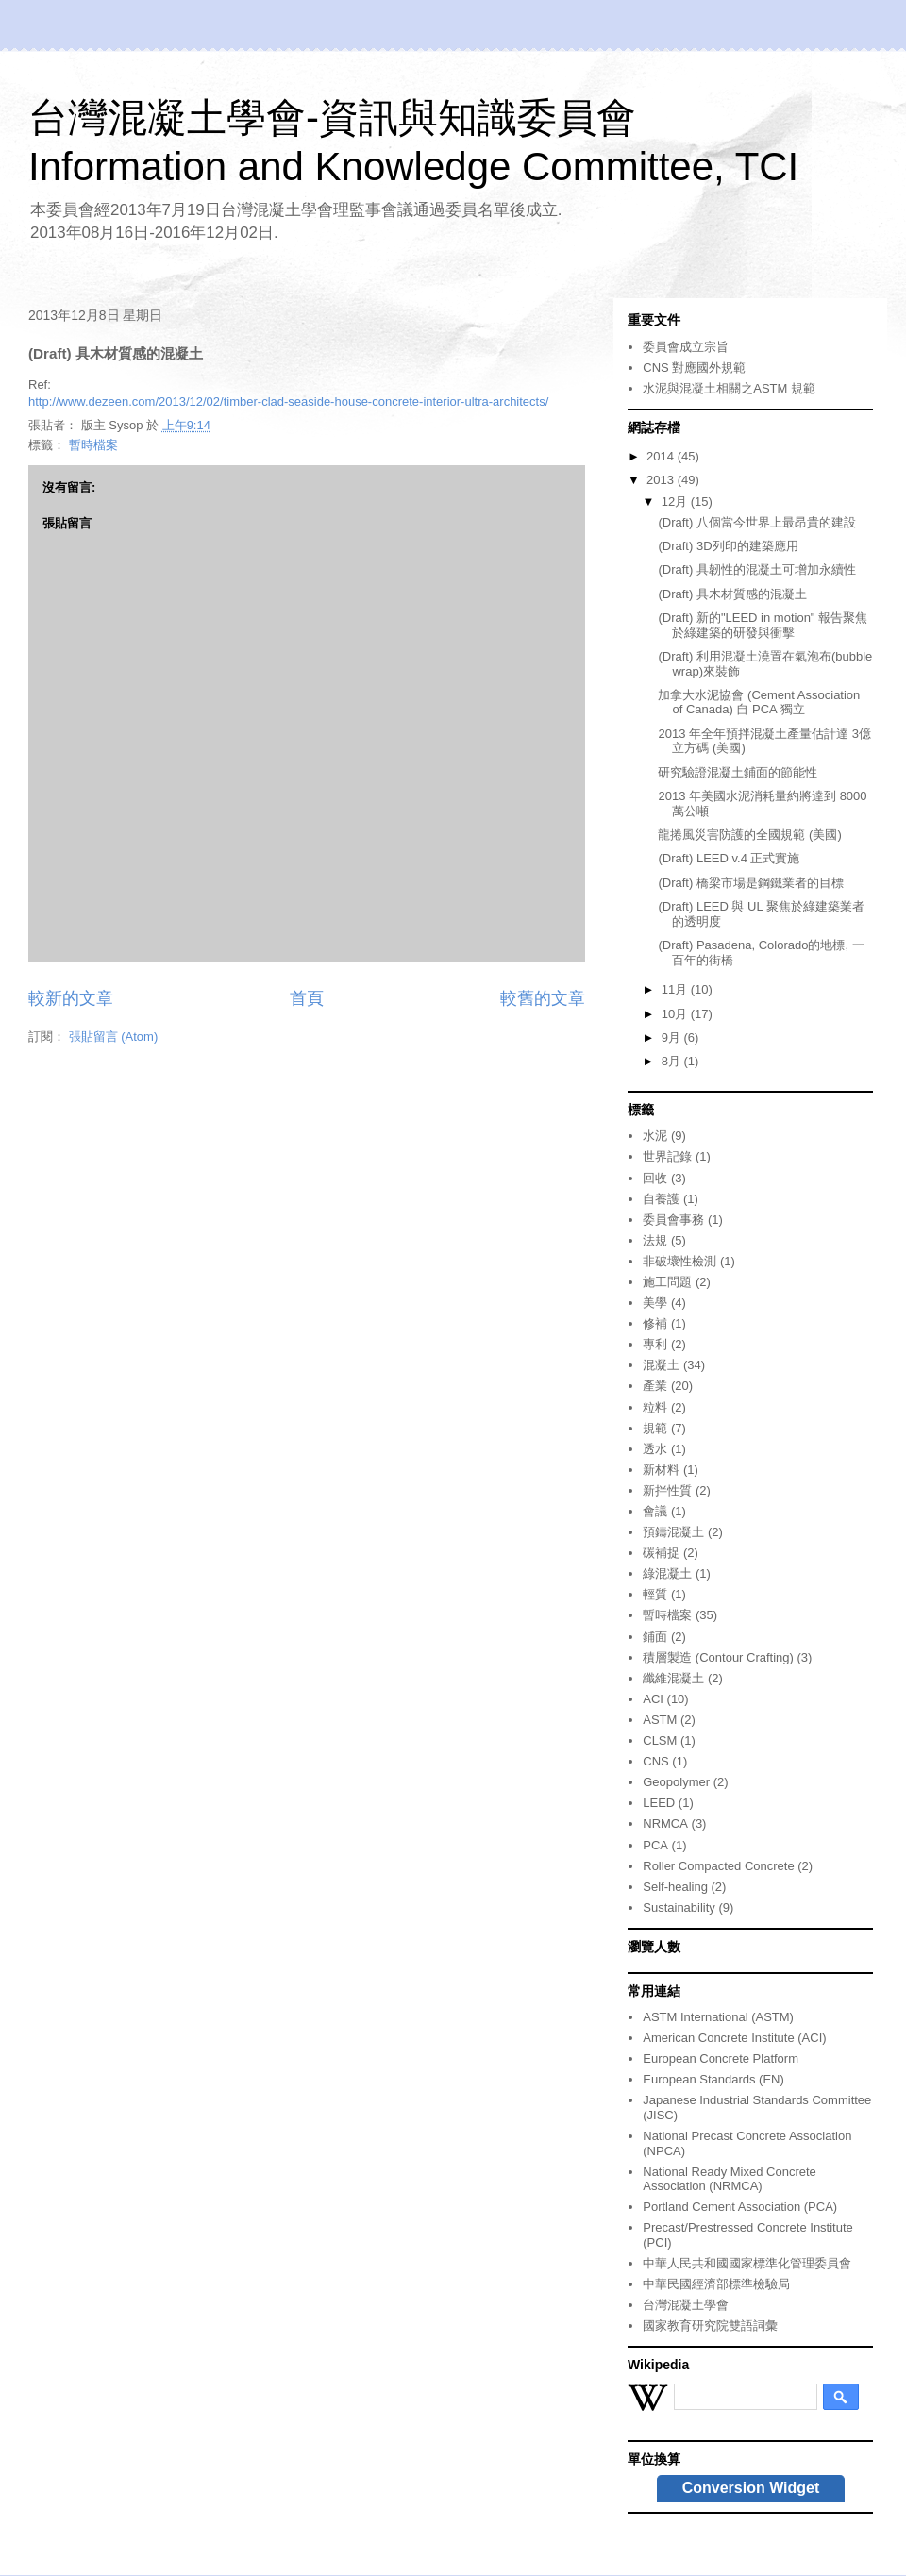 The height and width of the screenshot is (2576, 906). What do you see at coordinates (660, 1740) in the screenshot?
I see `CLSM` at bounding box center [660, 1740].